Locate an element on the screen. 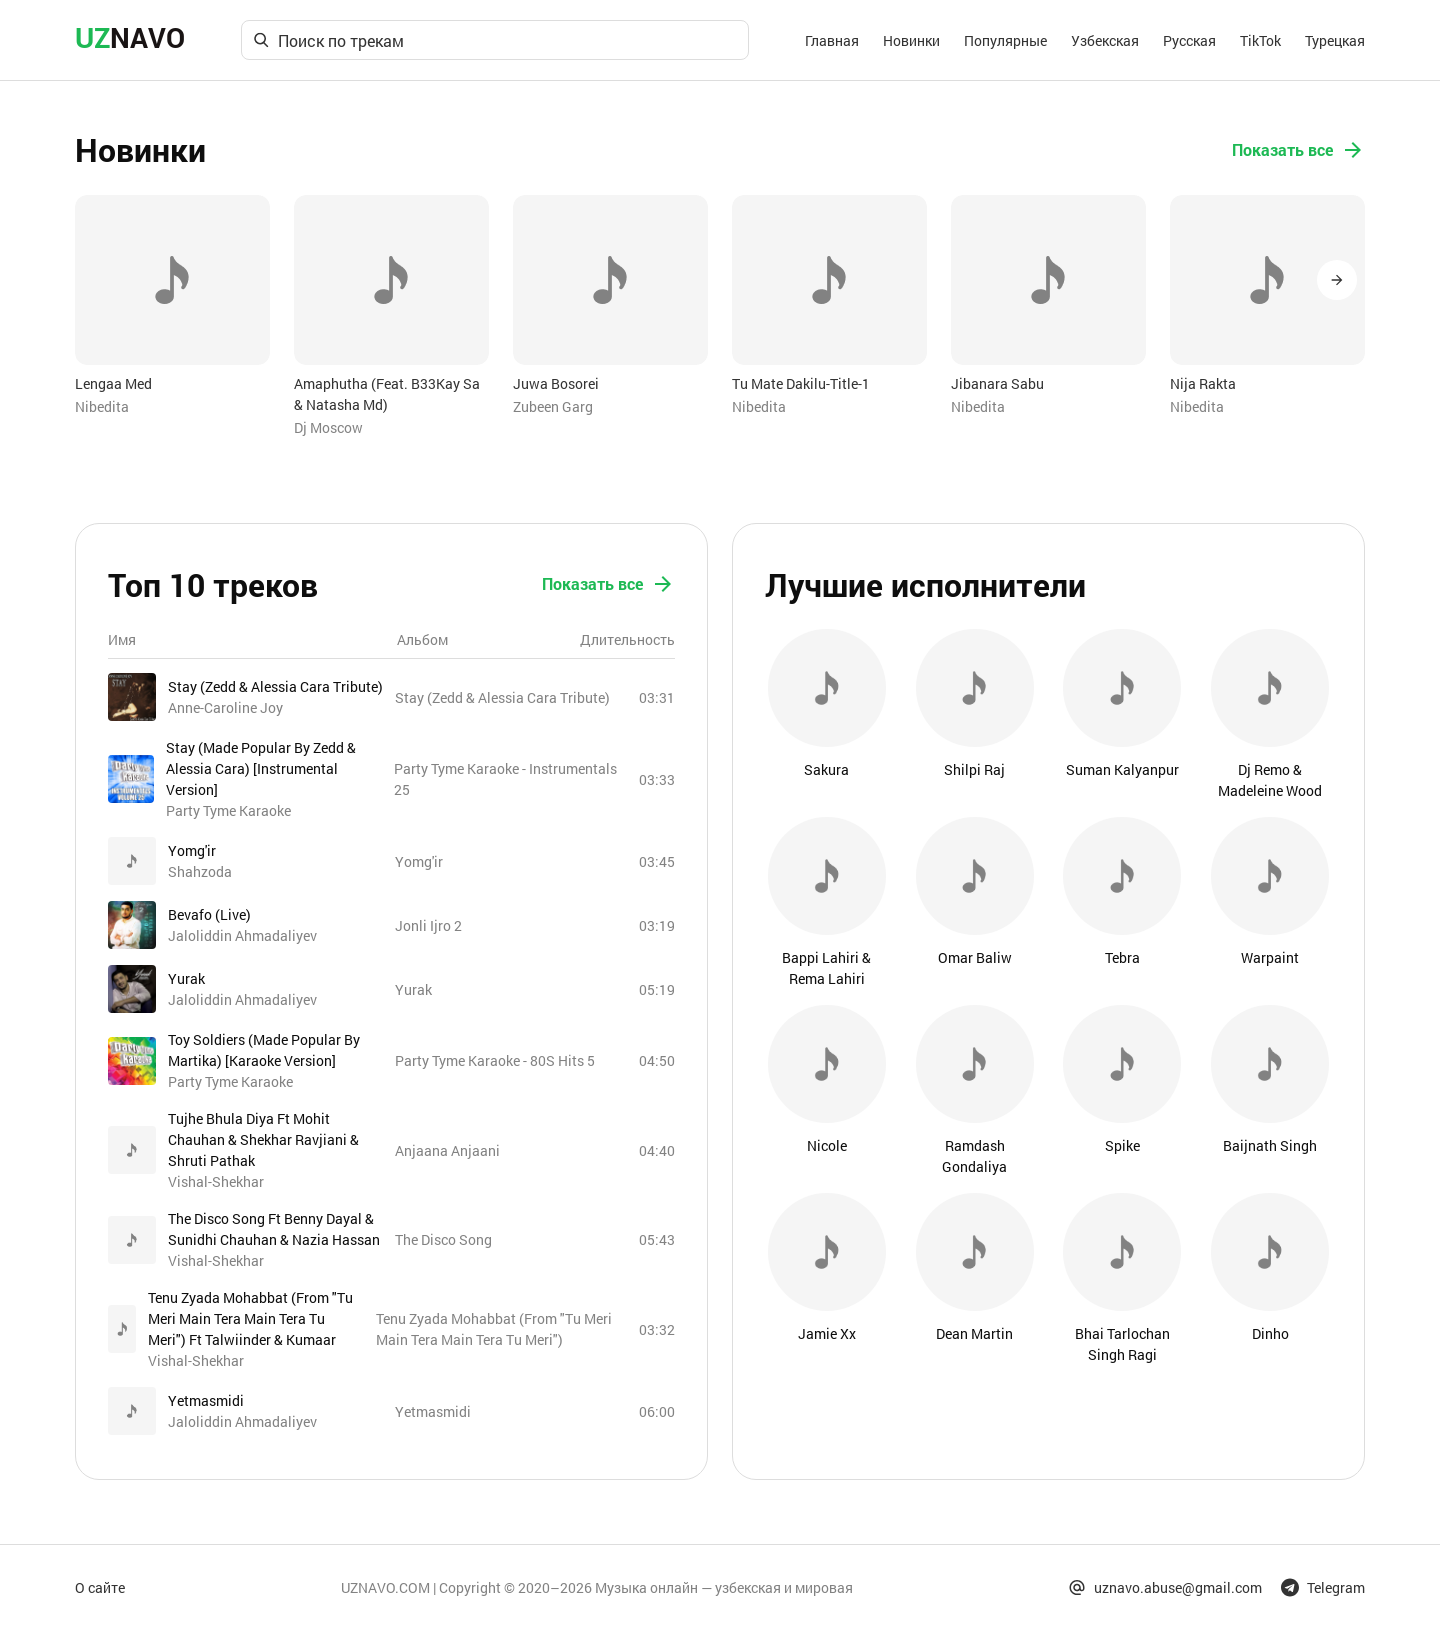 This screenshot has height=1630, width=1440. Jibanara Sabu is located at coordinates (997, 383).